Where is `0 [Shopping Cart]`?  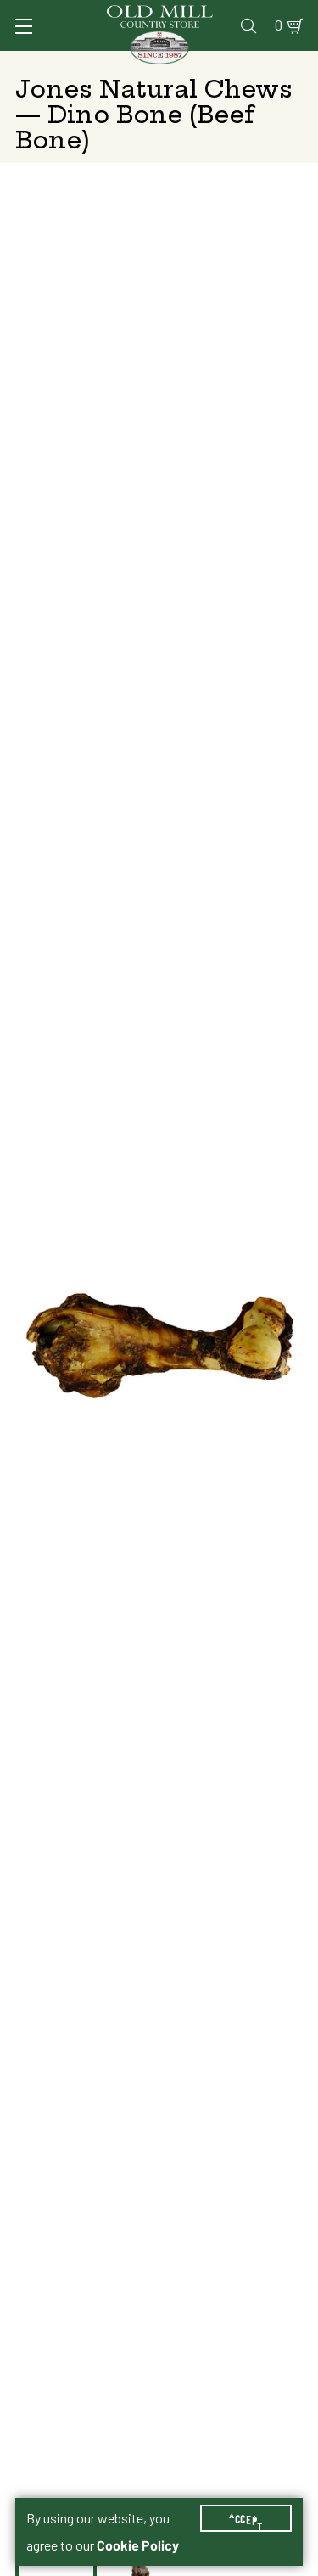
0 [Shopping Cart] is located at coordinates (278, 25).